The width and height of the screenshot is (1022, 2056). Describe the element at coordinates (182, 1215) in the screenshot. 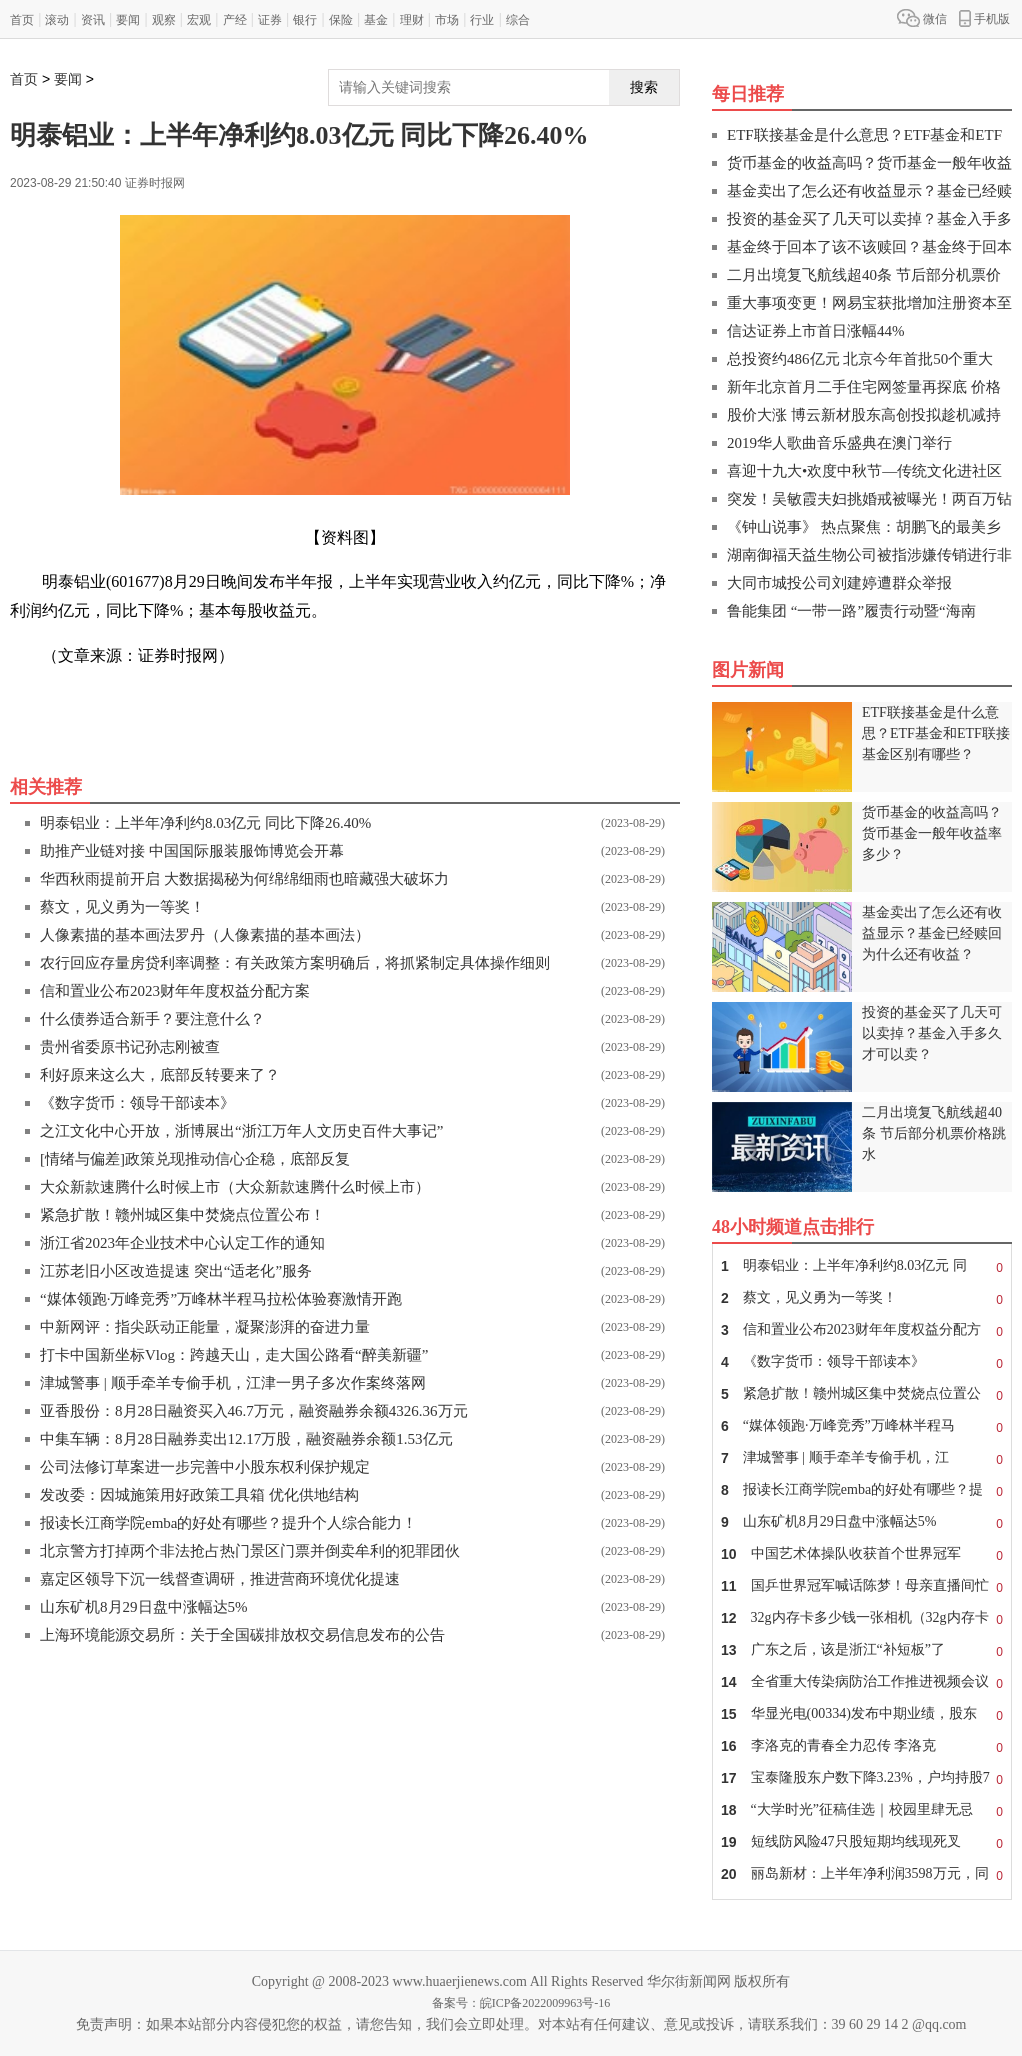

I see `紧急扩散！赣州城区集中焚烧点位置公布！` at that location.